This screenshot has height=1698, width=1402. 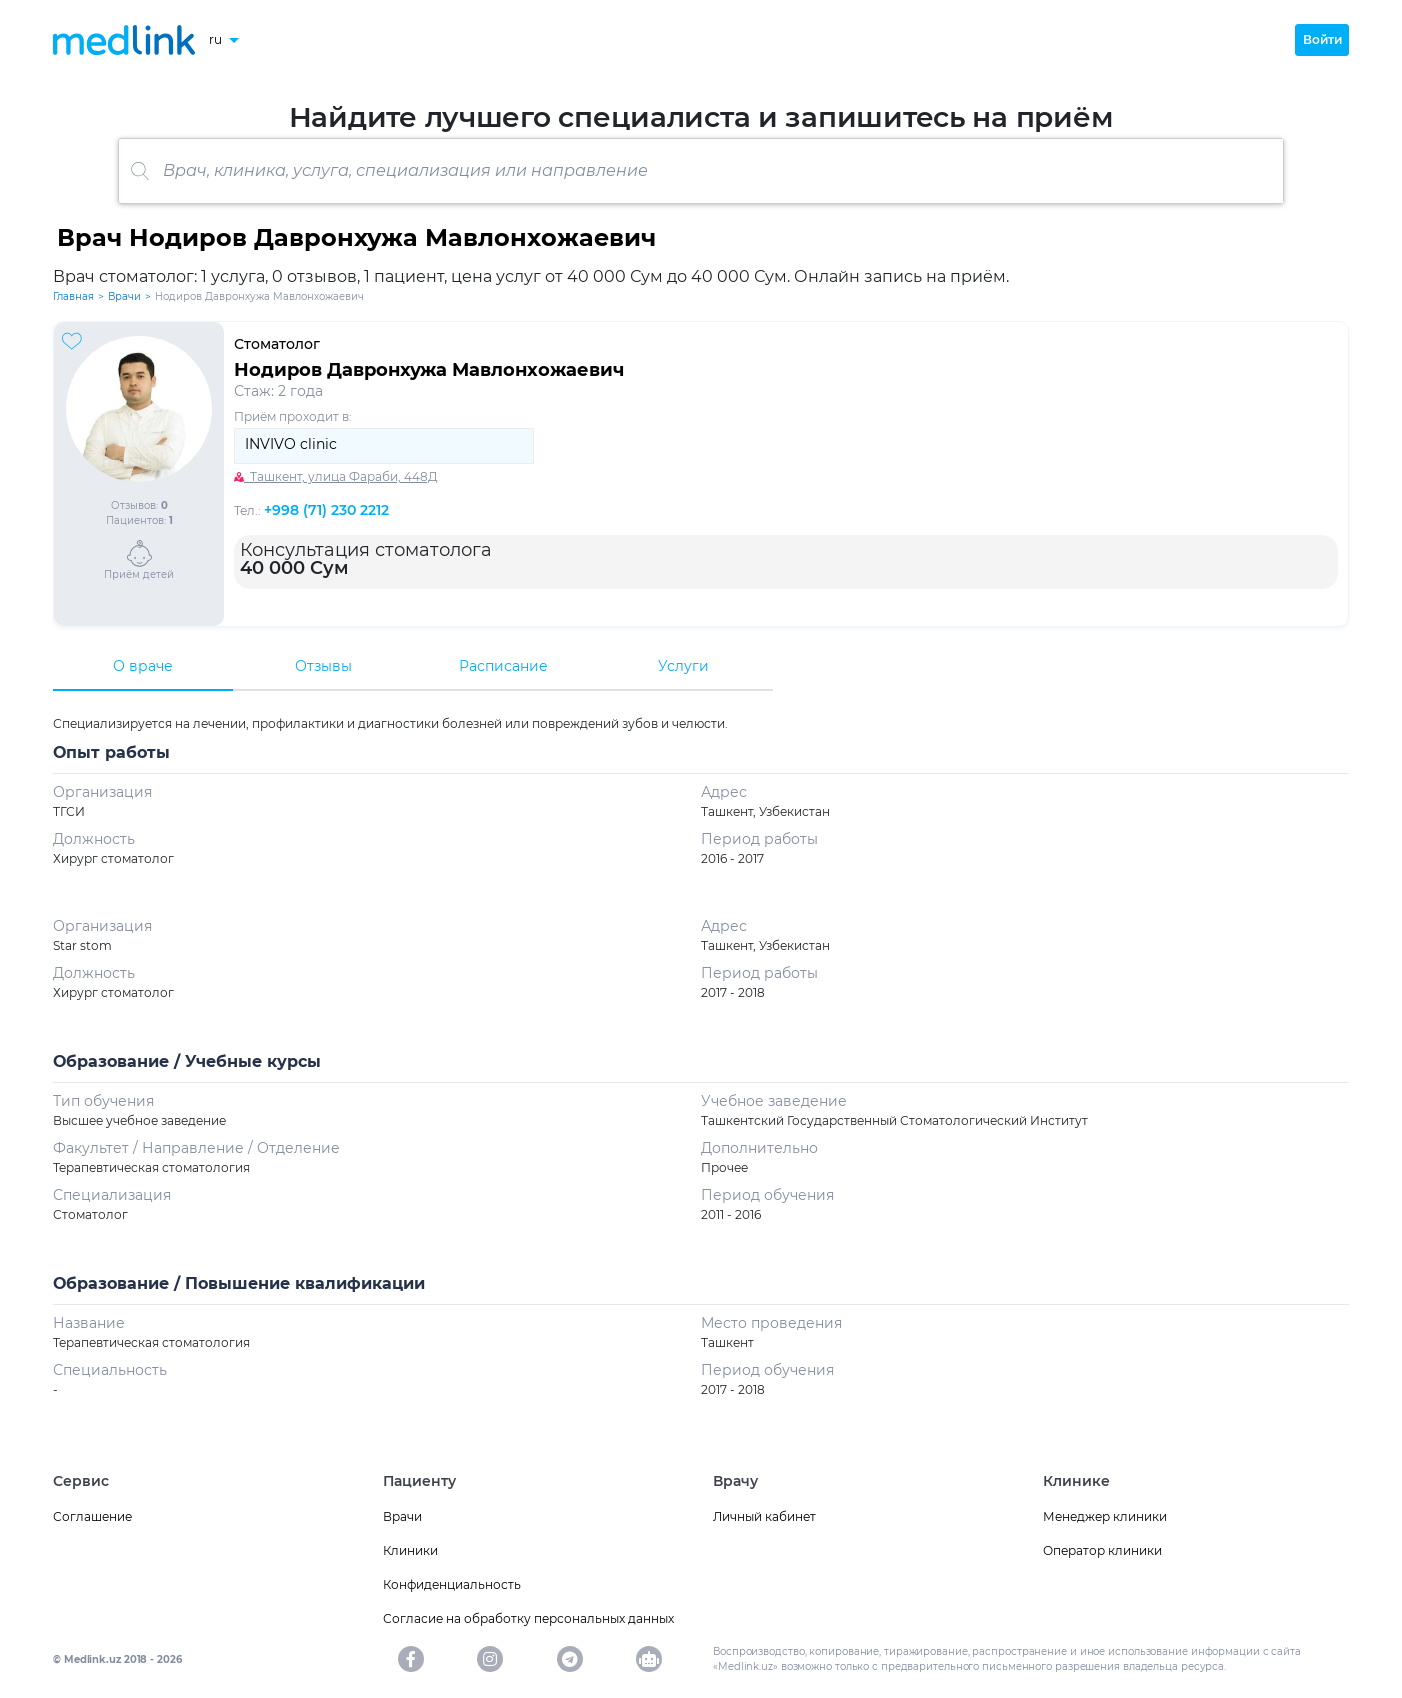 What do you see at coordinates (683, 666) in the screenshot?
I see `Услуги` at bounding box center [683, 666].